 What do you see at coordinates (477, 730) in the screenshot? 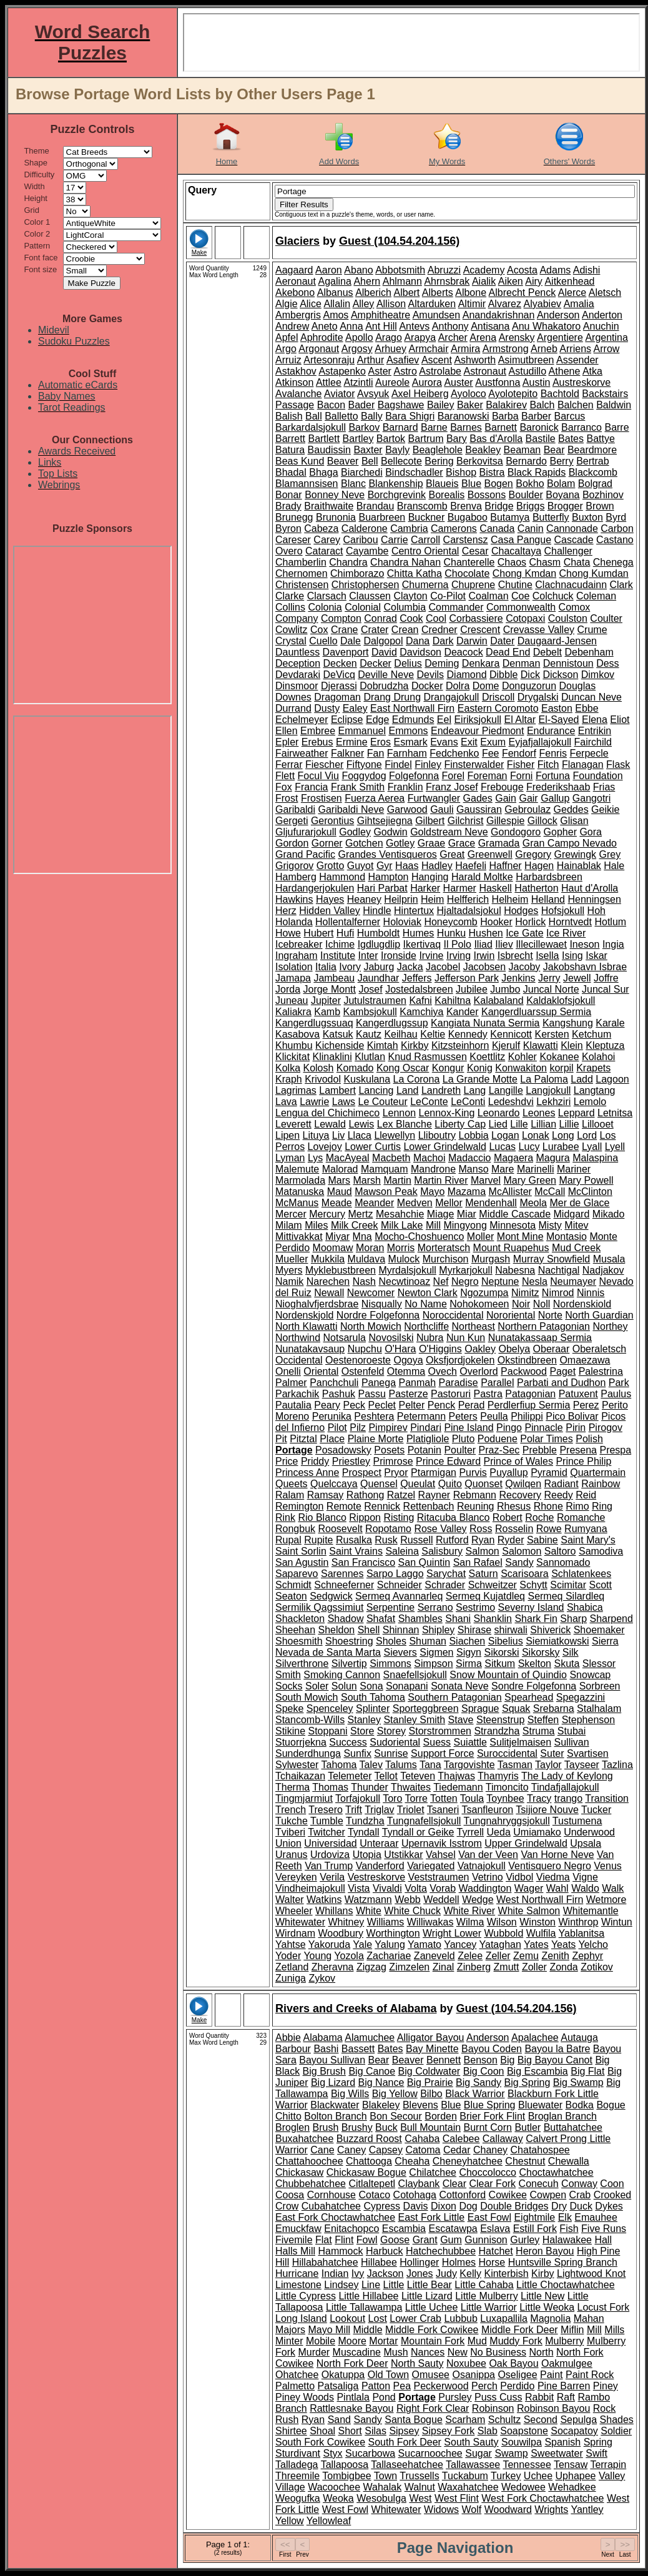
I see `Endeavour Piedmont` at bounding box center [477, 730].